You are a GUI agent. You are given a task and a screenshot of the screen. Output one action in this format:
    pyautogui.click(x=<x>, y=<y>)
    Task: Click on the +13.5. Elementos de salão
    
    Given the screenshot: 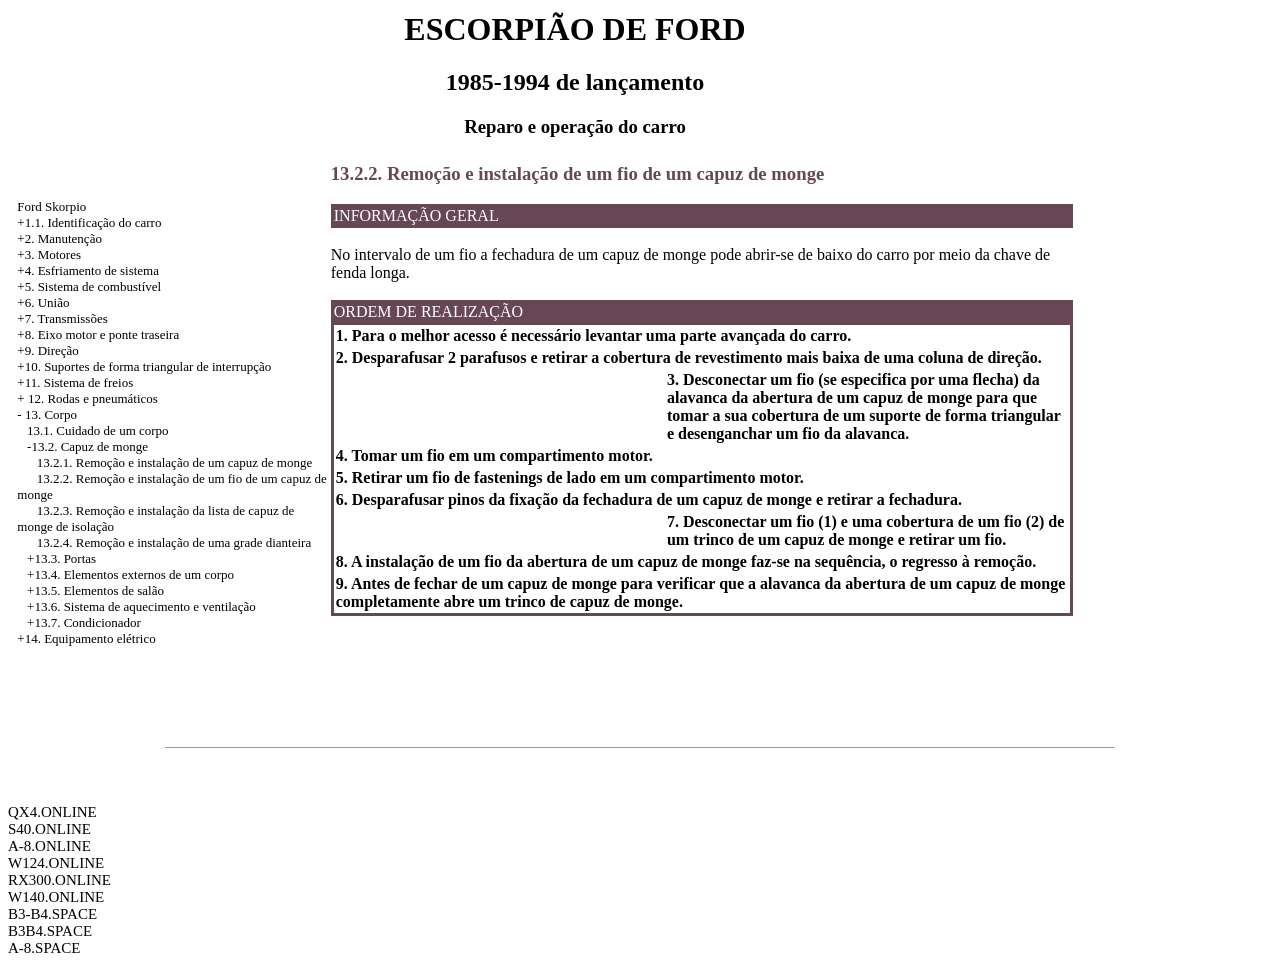 What is the action you would take?
    pyautogui.click(x=95, y=590)
    